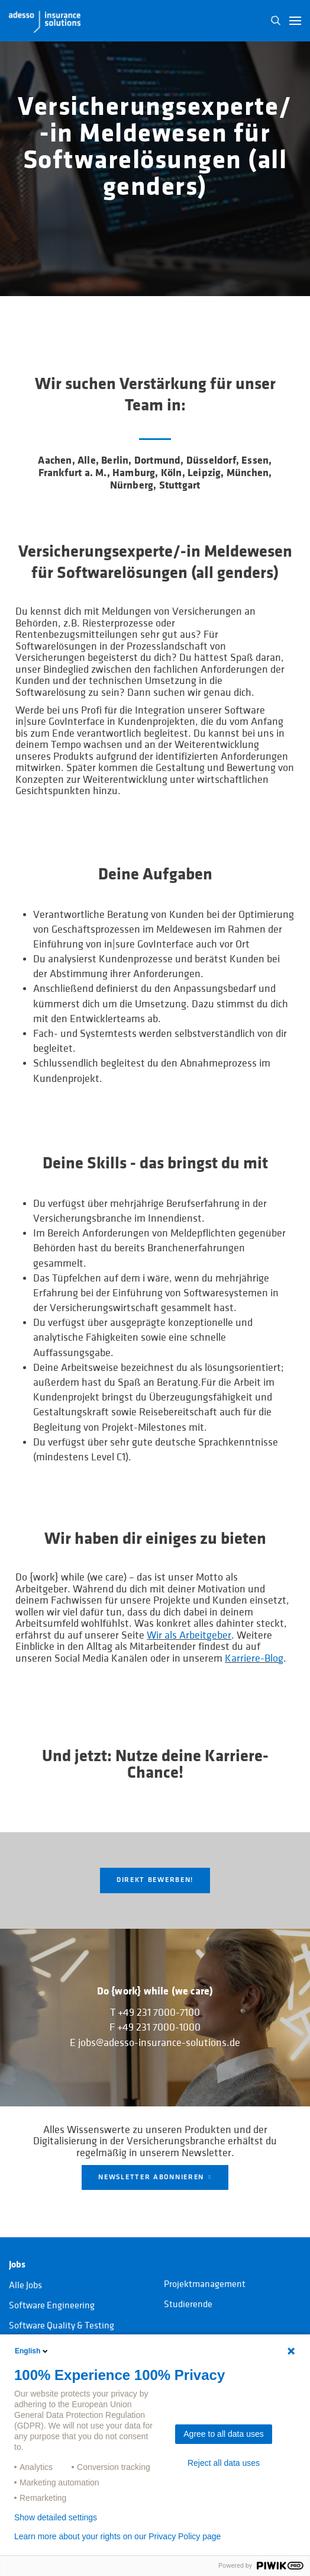  I want to click on Software Quality & Testing, so click(61, 2325).